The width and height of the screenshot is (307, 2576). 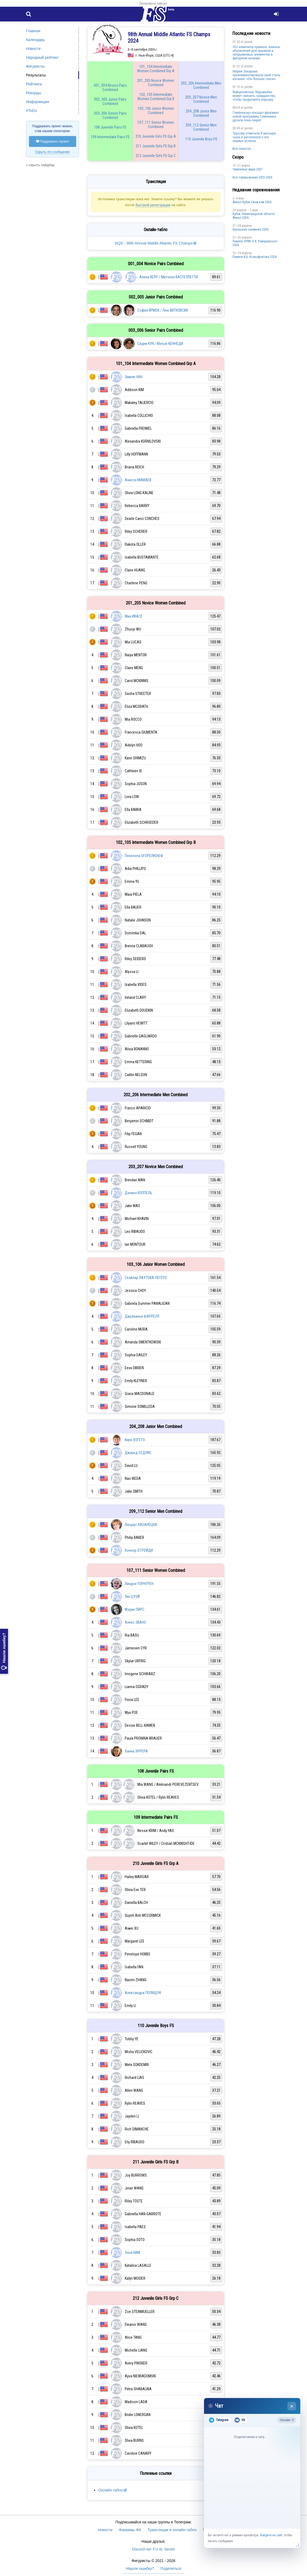 What do you see at coordinates (40, 165) in the screenshot?
I see `« скрыть сайдбар` at bounding box center [40, 165].